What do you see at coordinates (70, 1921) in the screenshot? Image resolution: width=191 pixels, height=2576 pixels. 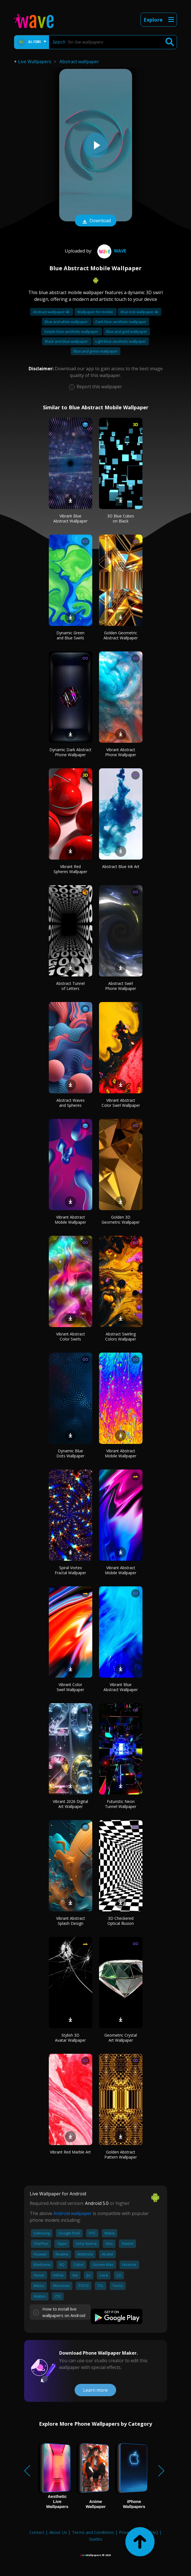 I see `Vibrant Abstract Splash Design` at bounding box center [70, 1921].